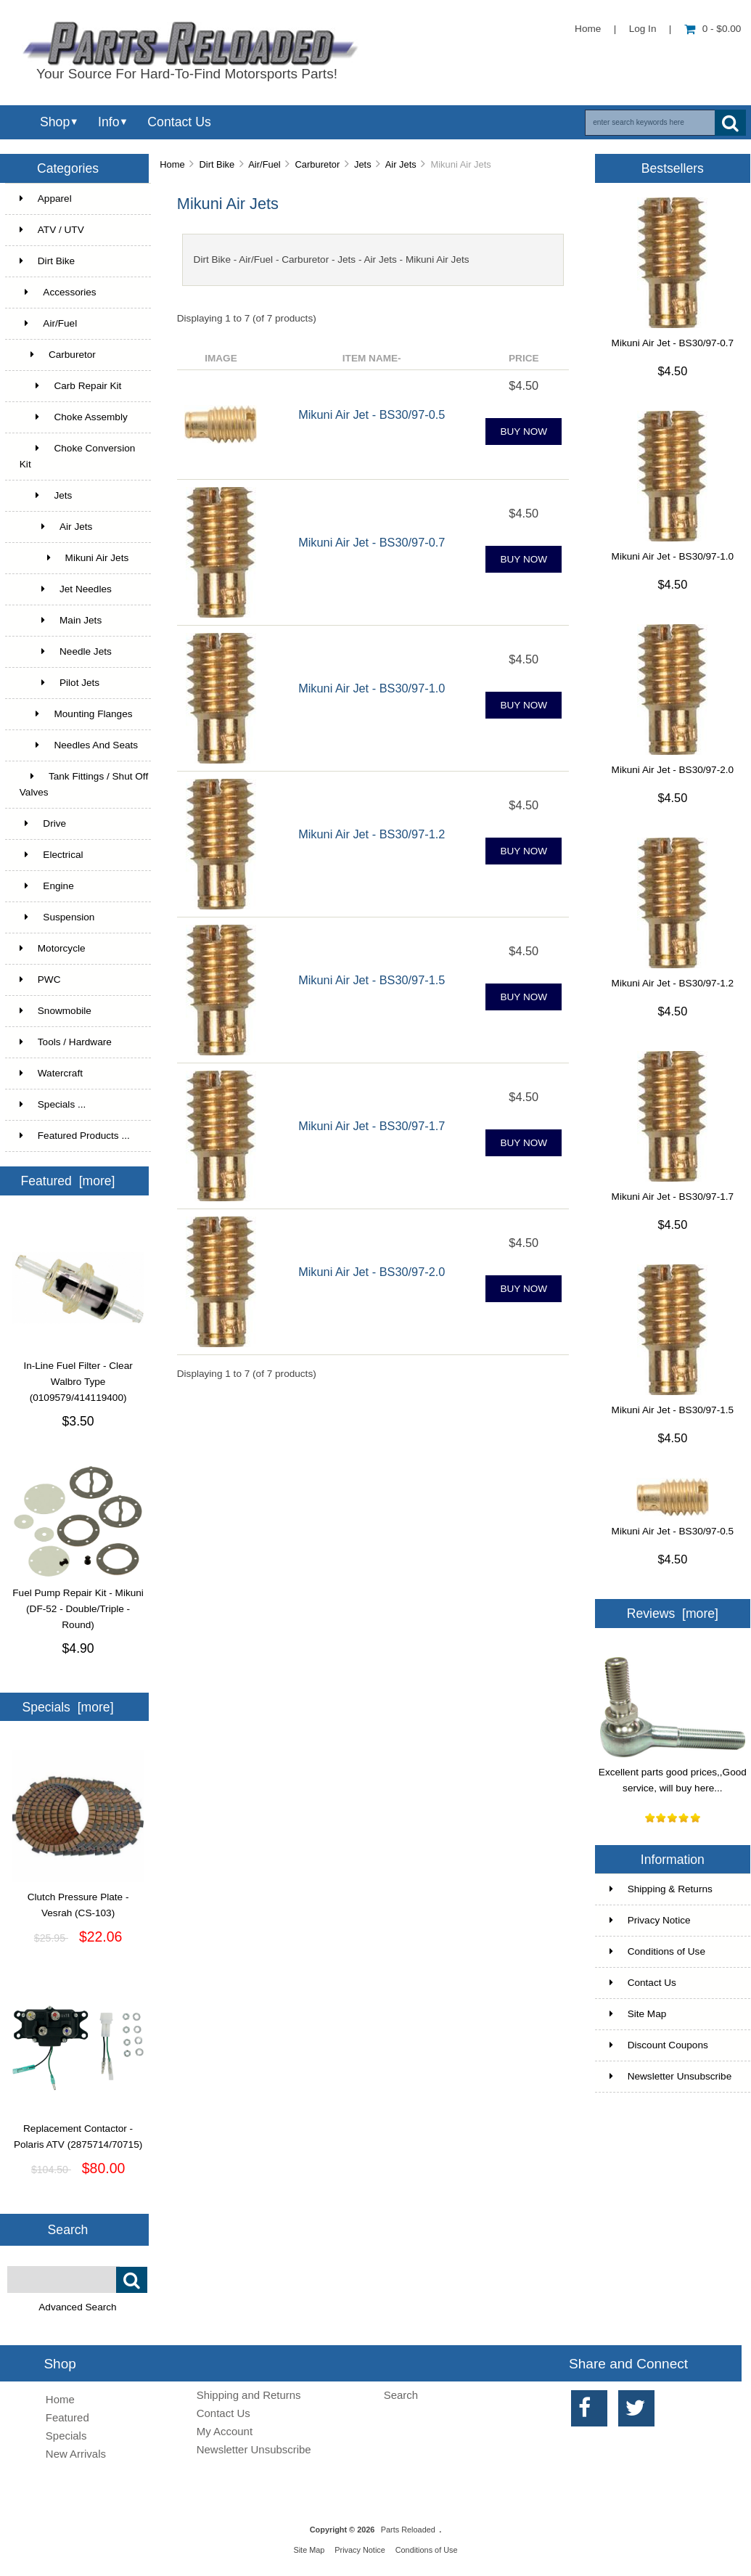  I want to click on Watercraft, so click(51, 1073).